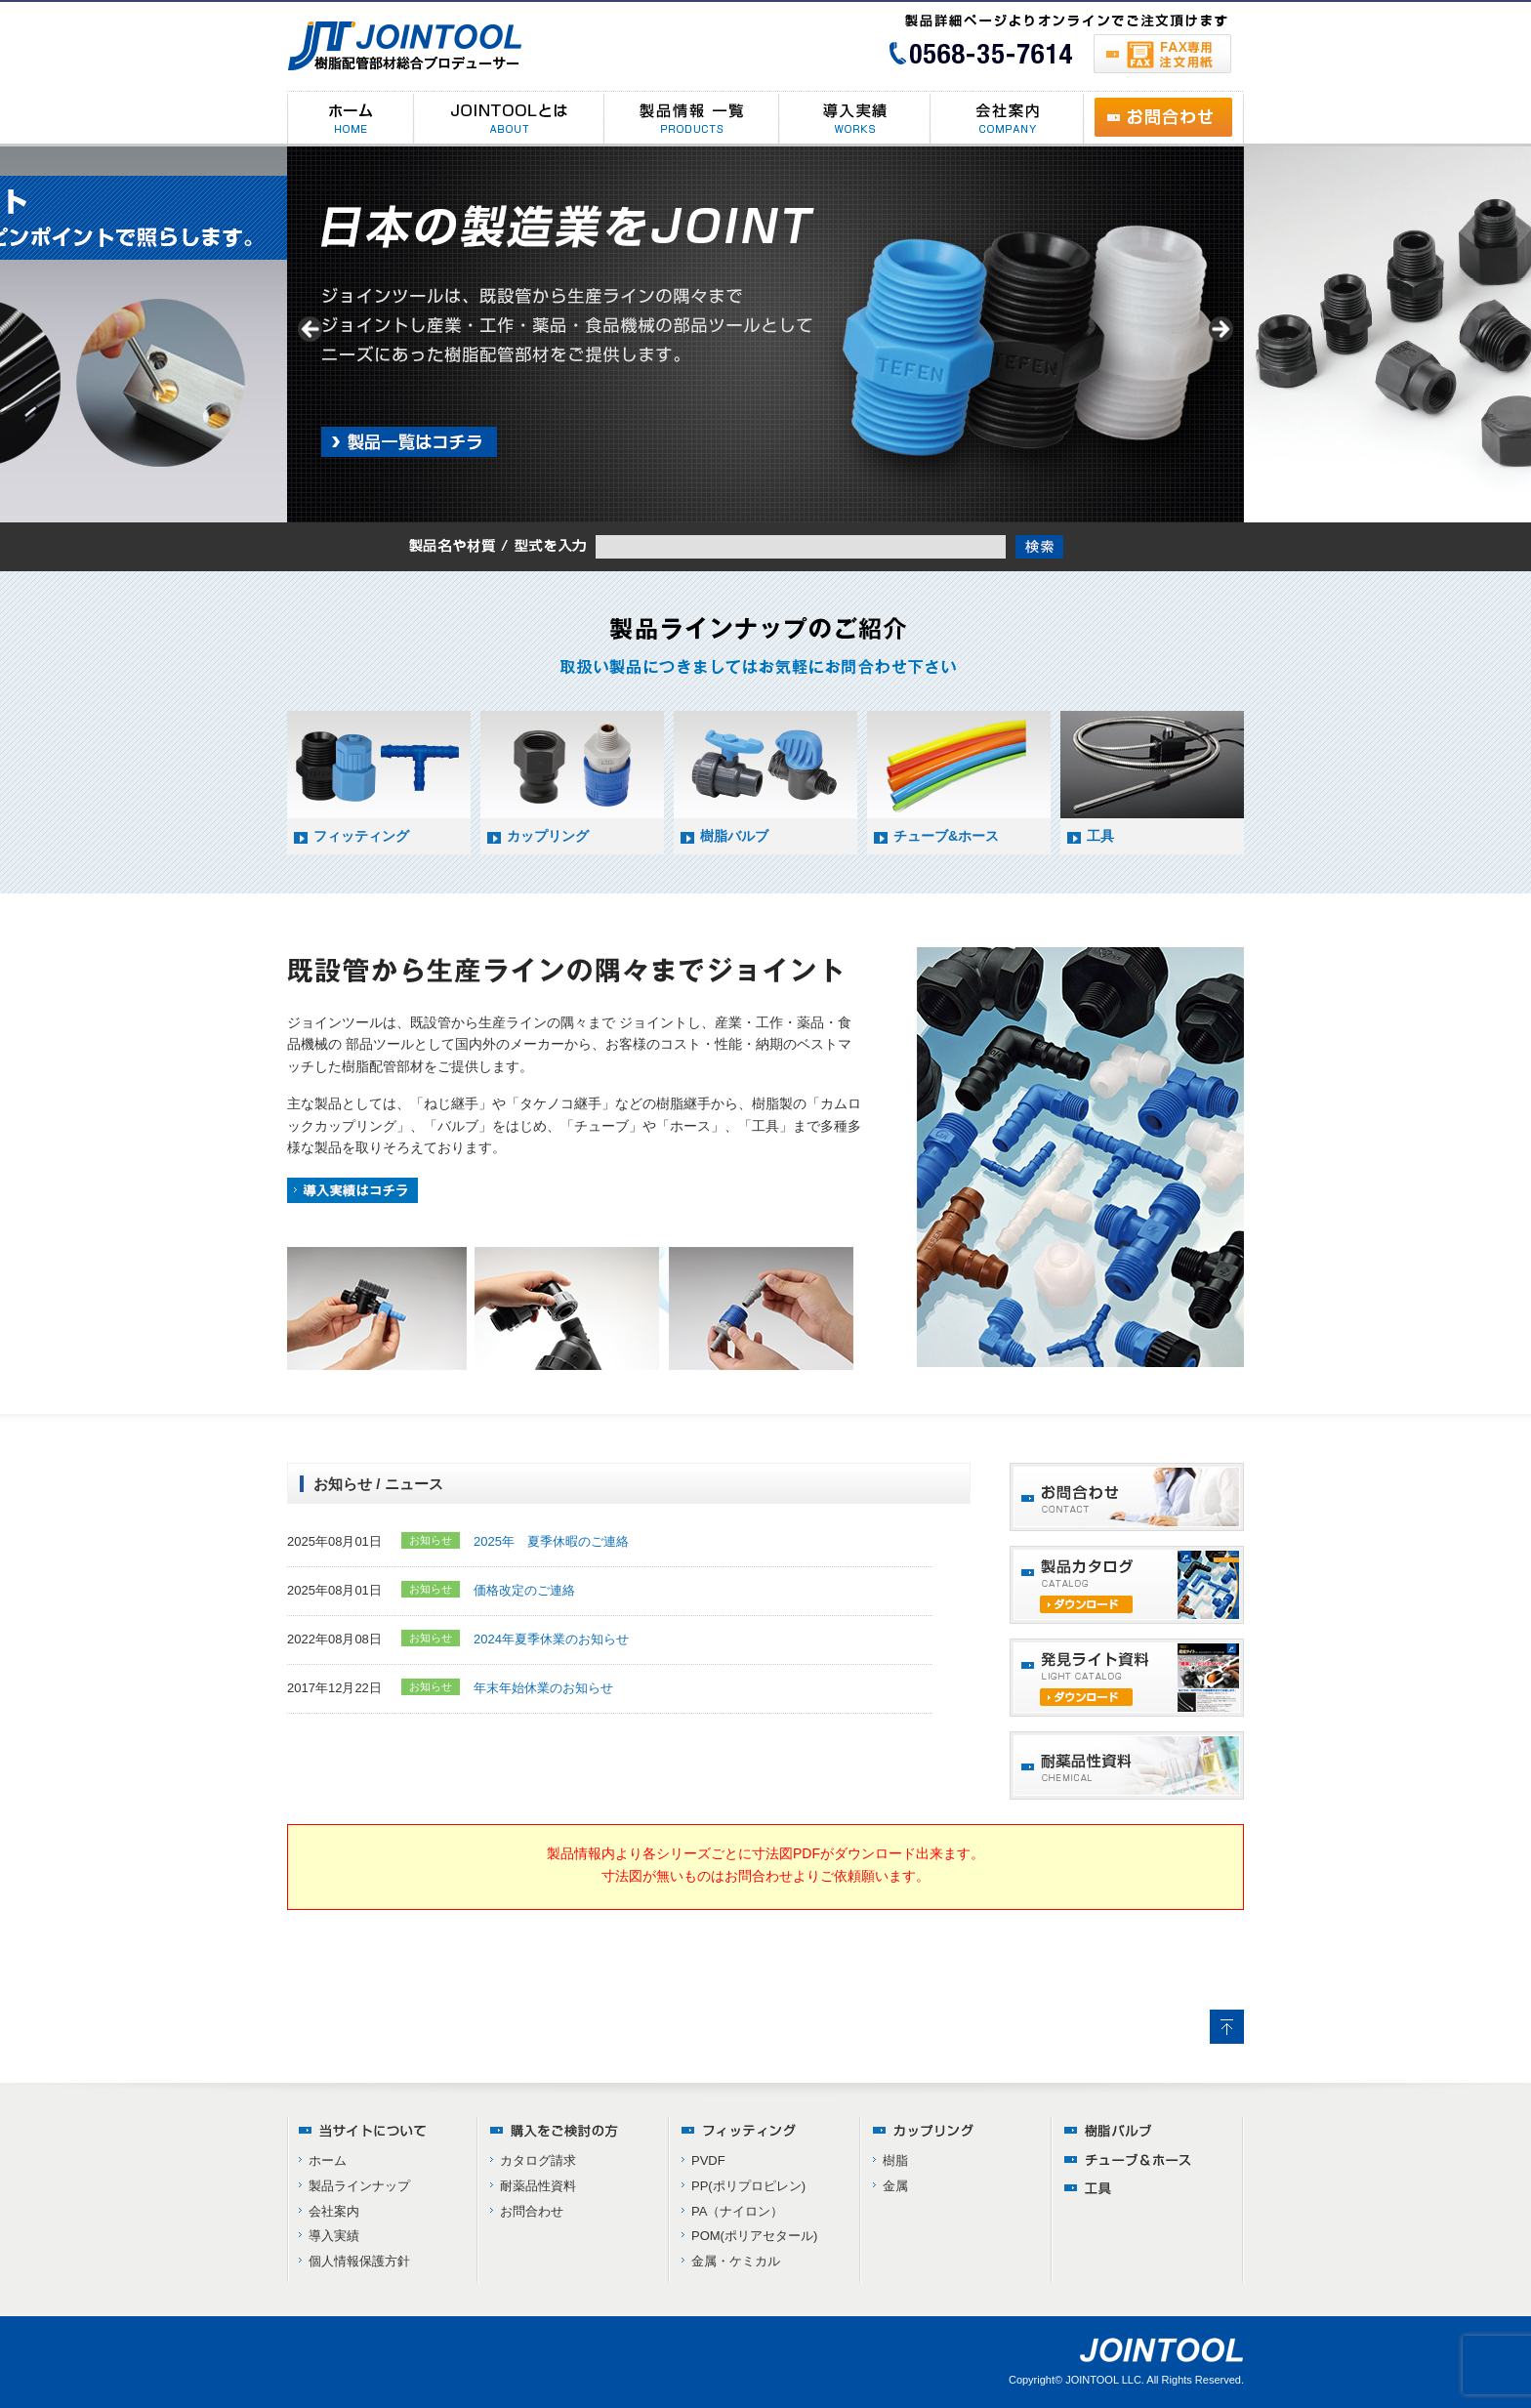 The width and height of the screenshot is (1531, 2408). What do you see at coordinates (734, 836) in the screenshot?
I see `樹脂バルブ` at bounding box center [734, 836].